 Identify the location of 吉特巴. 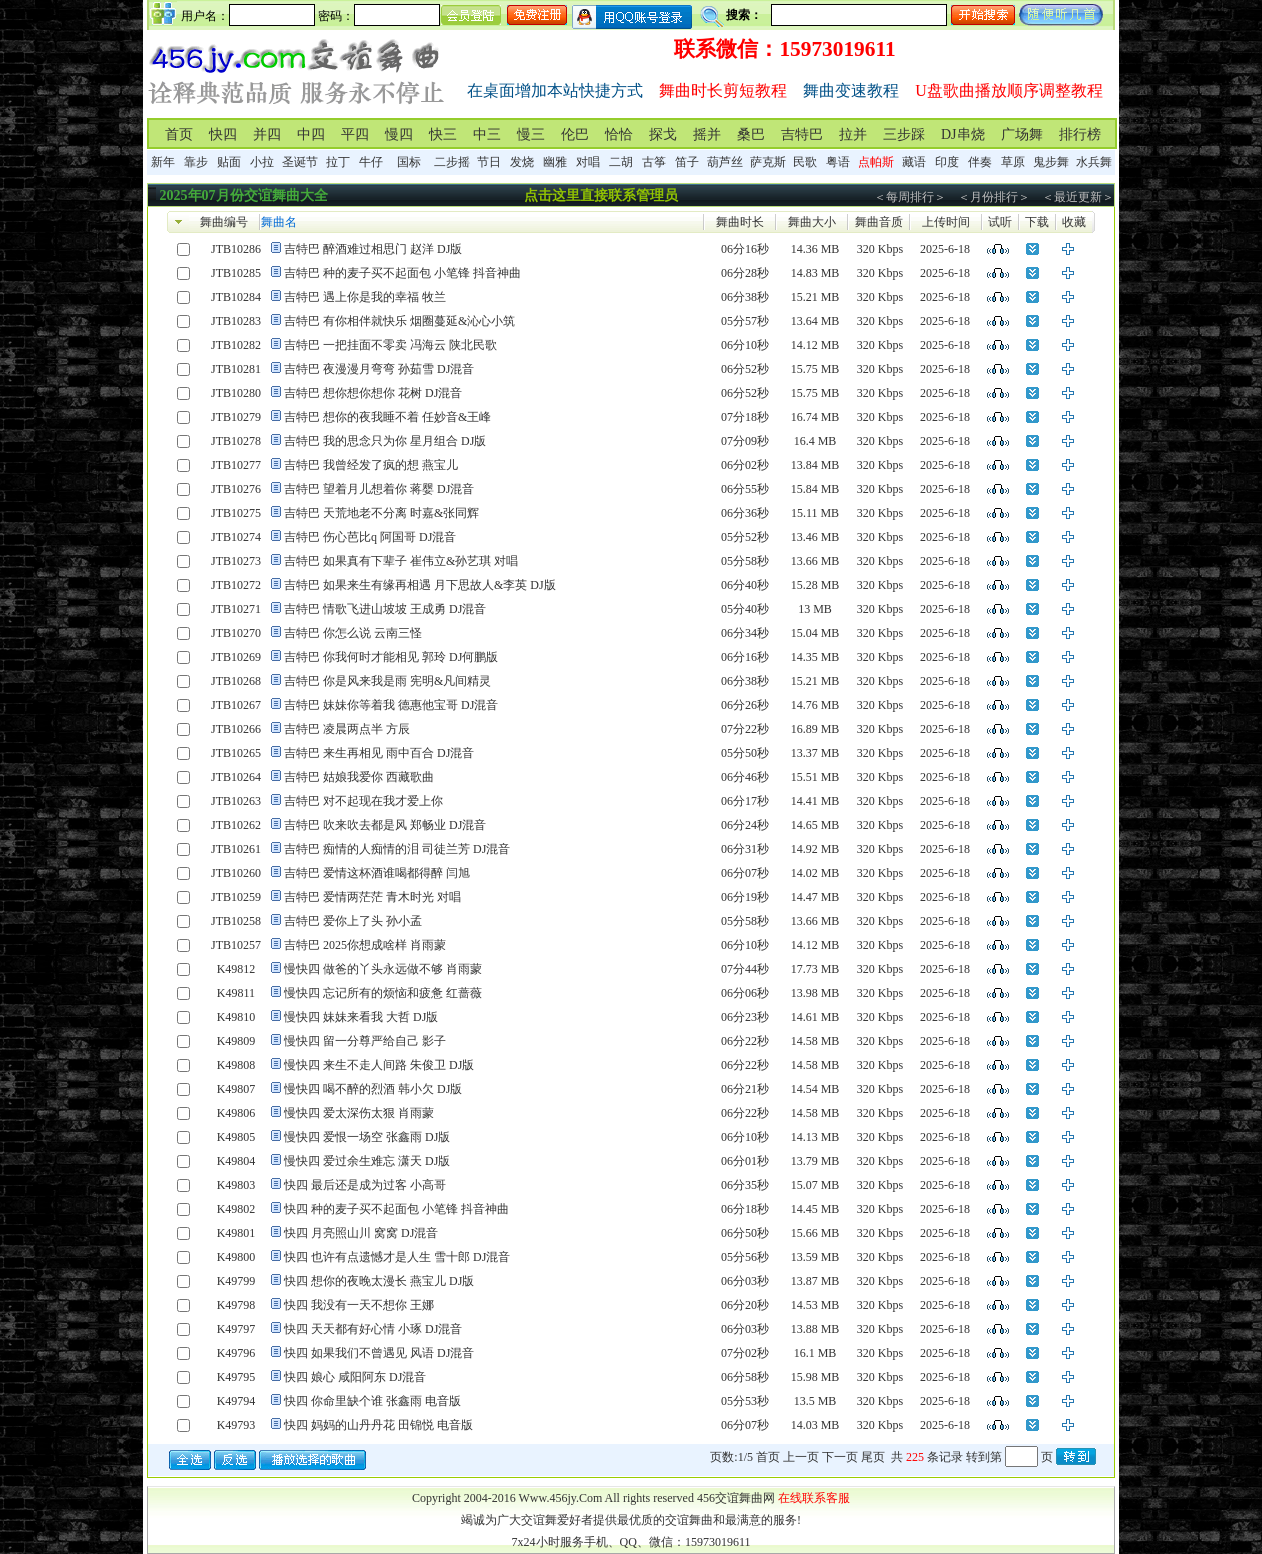
(802, 134).